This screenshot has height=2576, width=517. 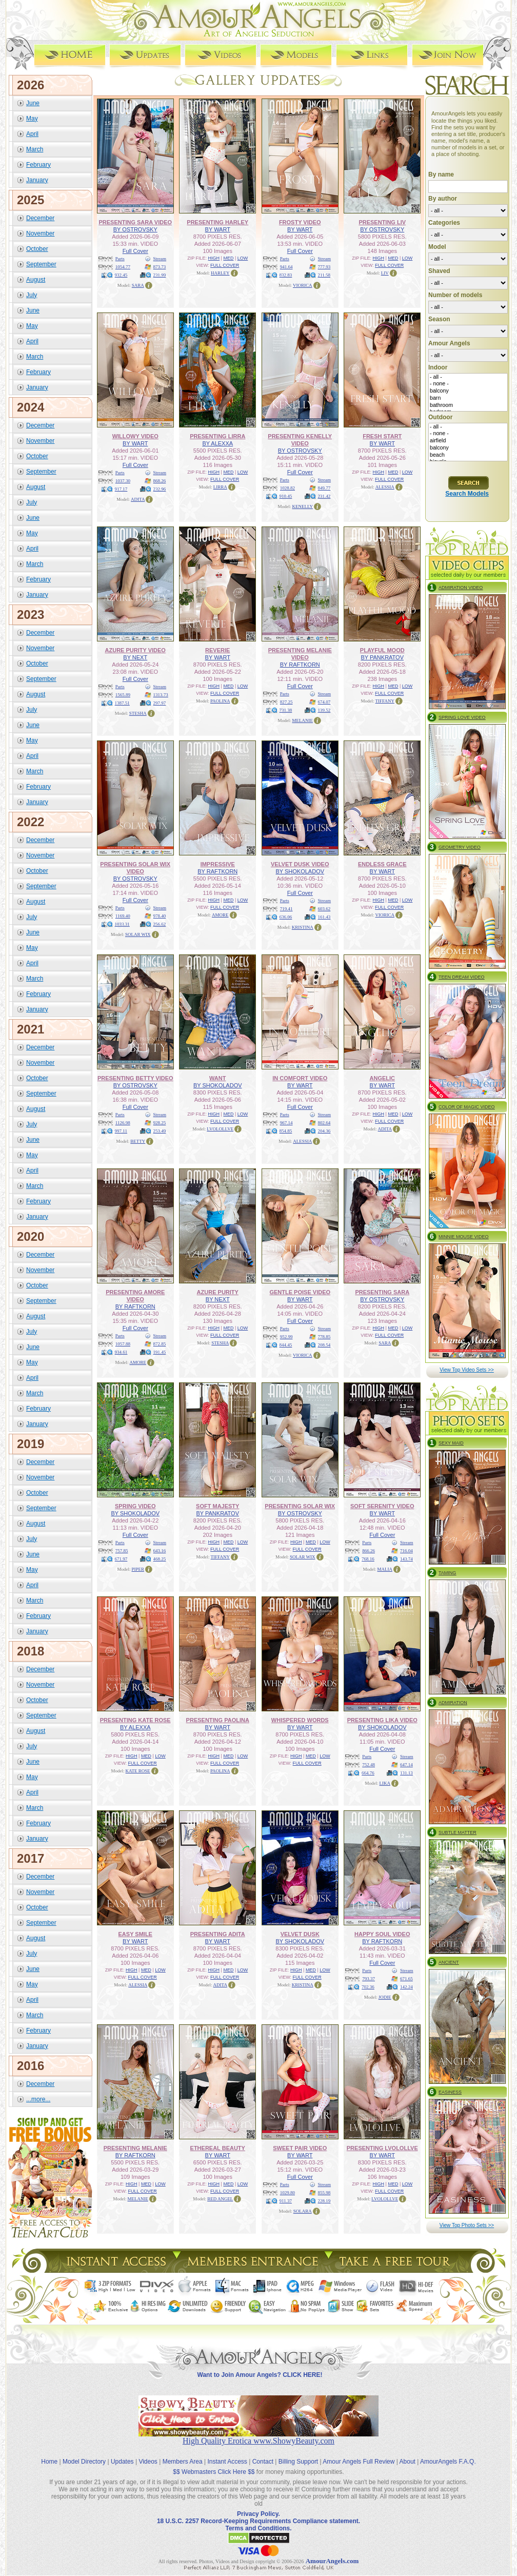 What do you see at coordinates (368, 1978) in the screenshot?
I see `793.37` at bounding box center [368, 1978].